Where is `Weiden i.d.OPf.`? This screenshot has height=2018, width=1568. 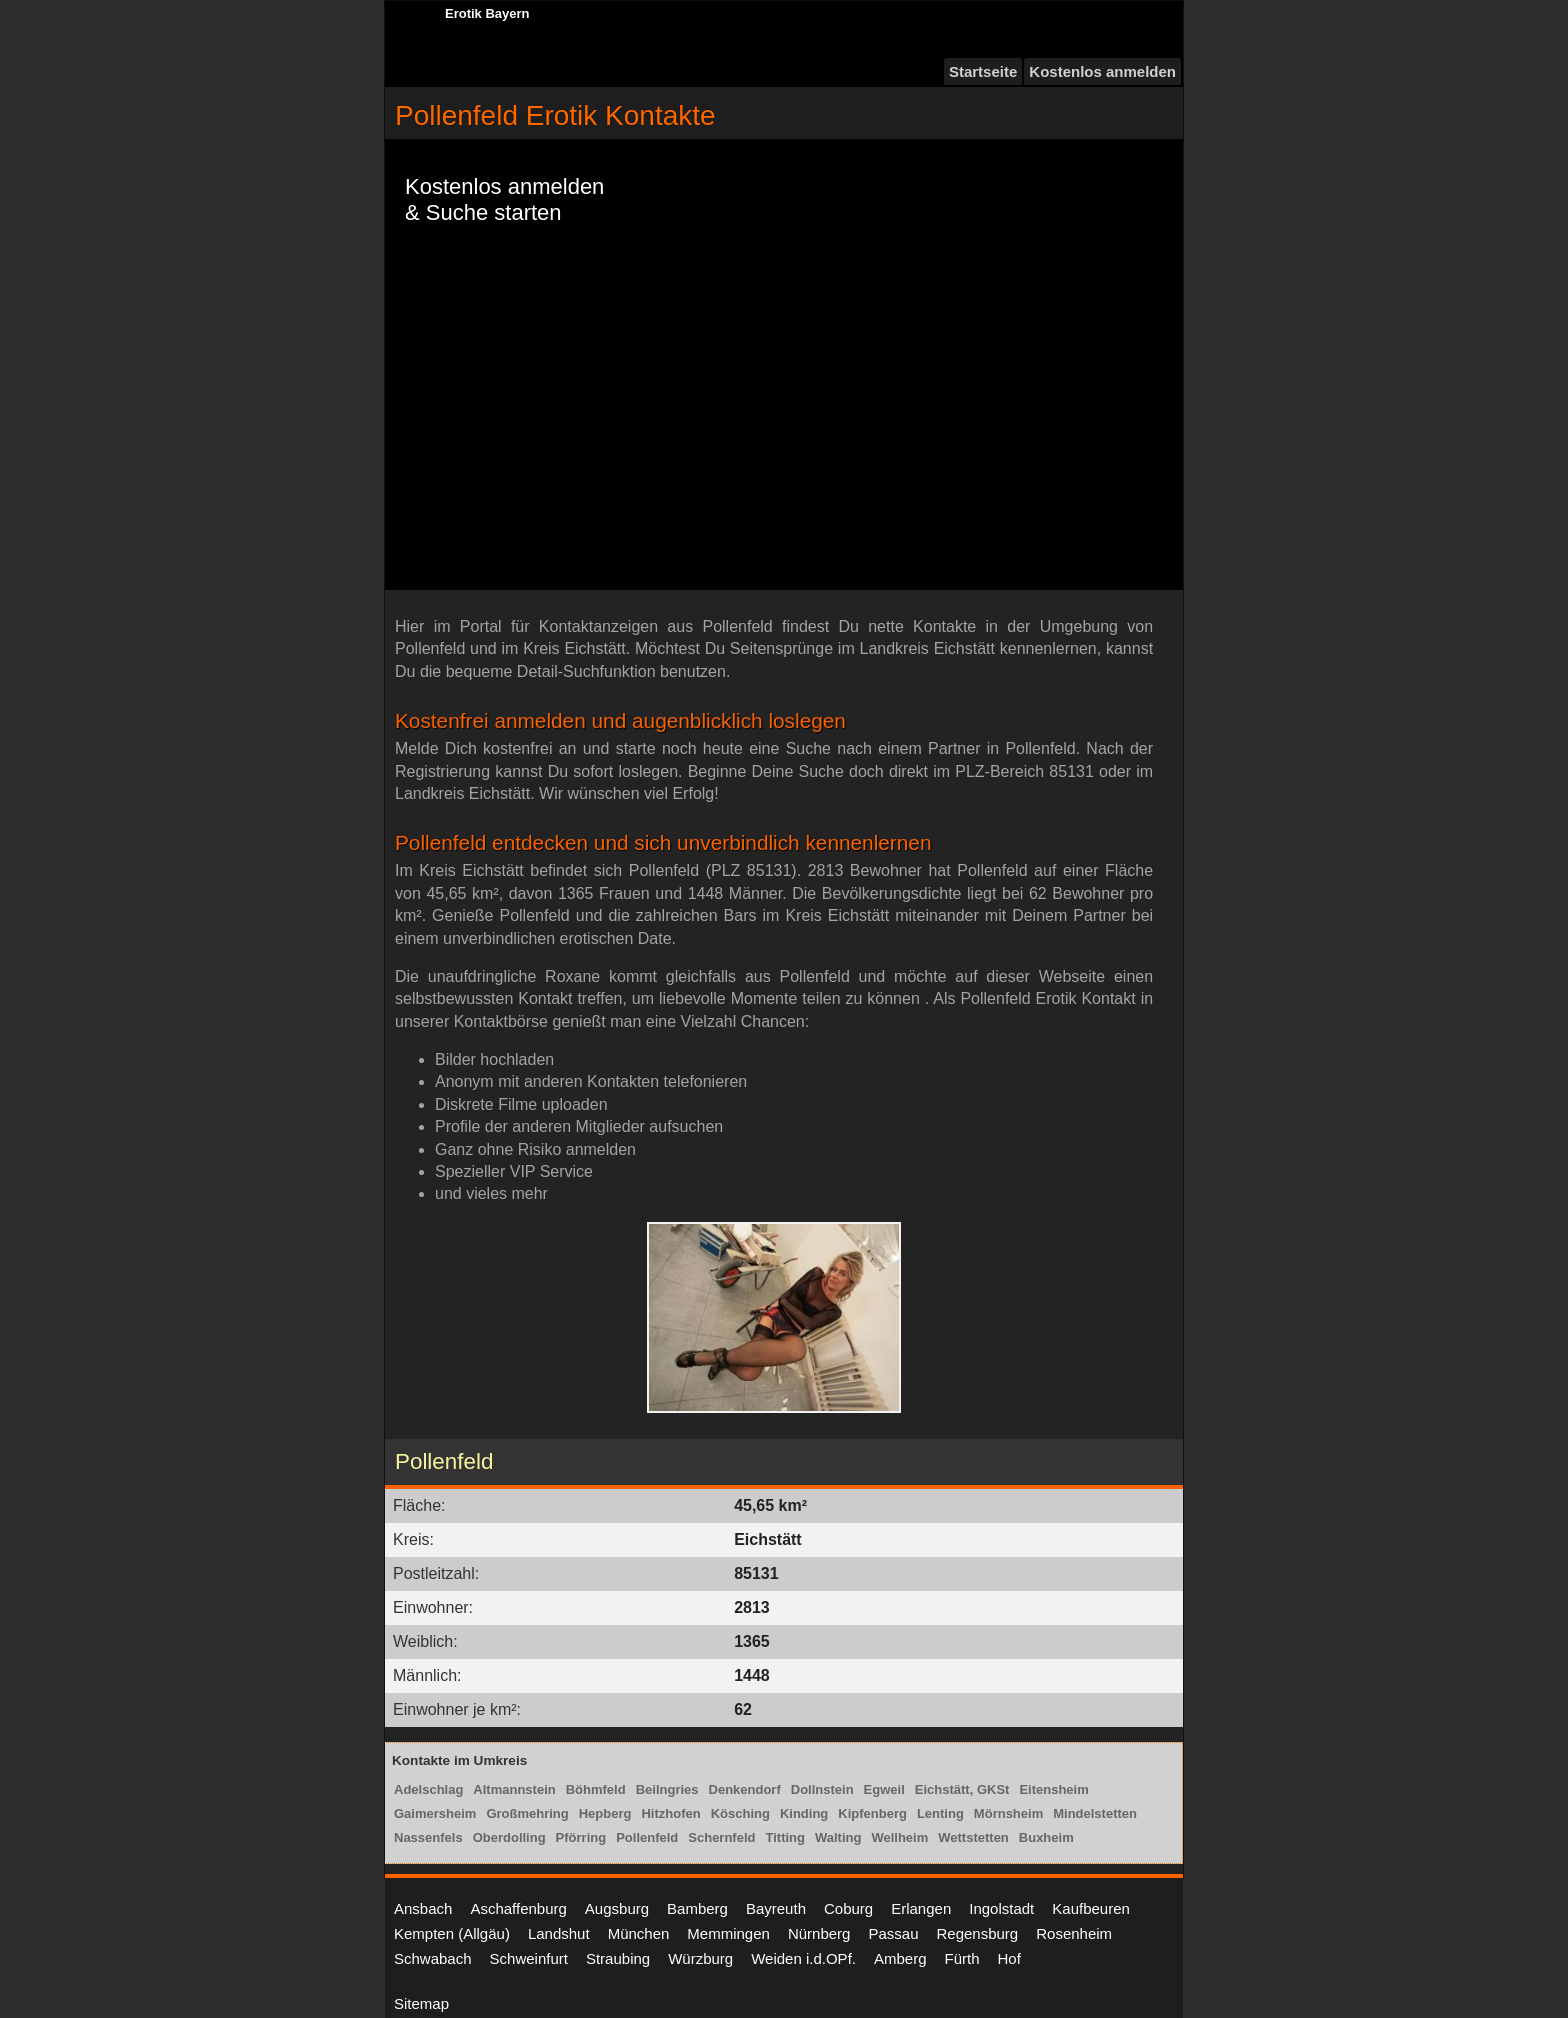 Weiden i.d.OPf. is located at coordinates (803, 1958).